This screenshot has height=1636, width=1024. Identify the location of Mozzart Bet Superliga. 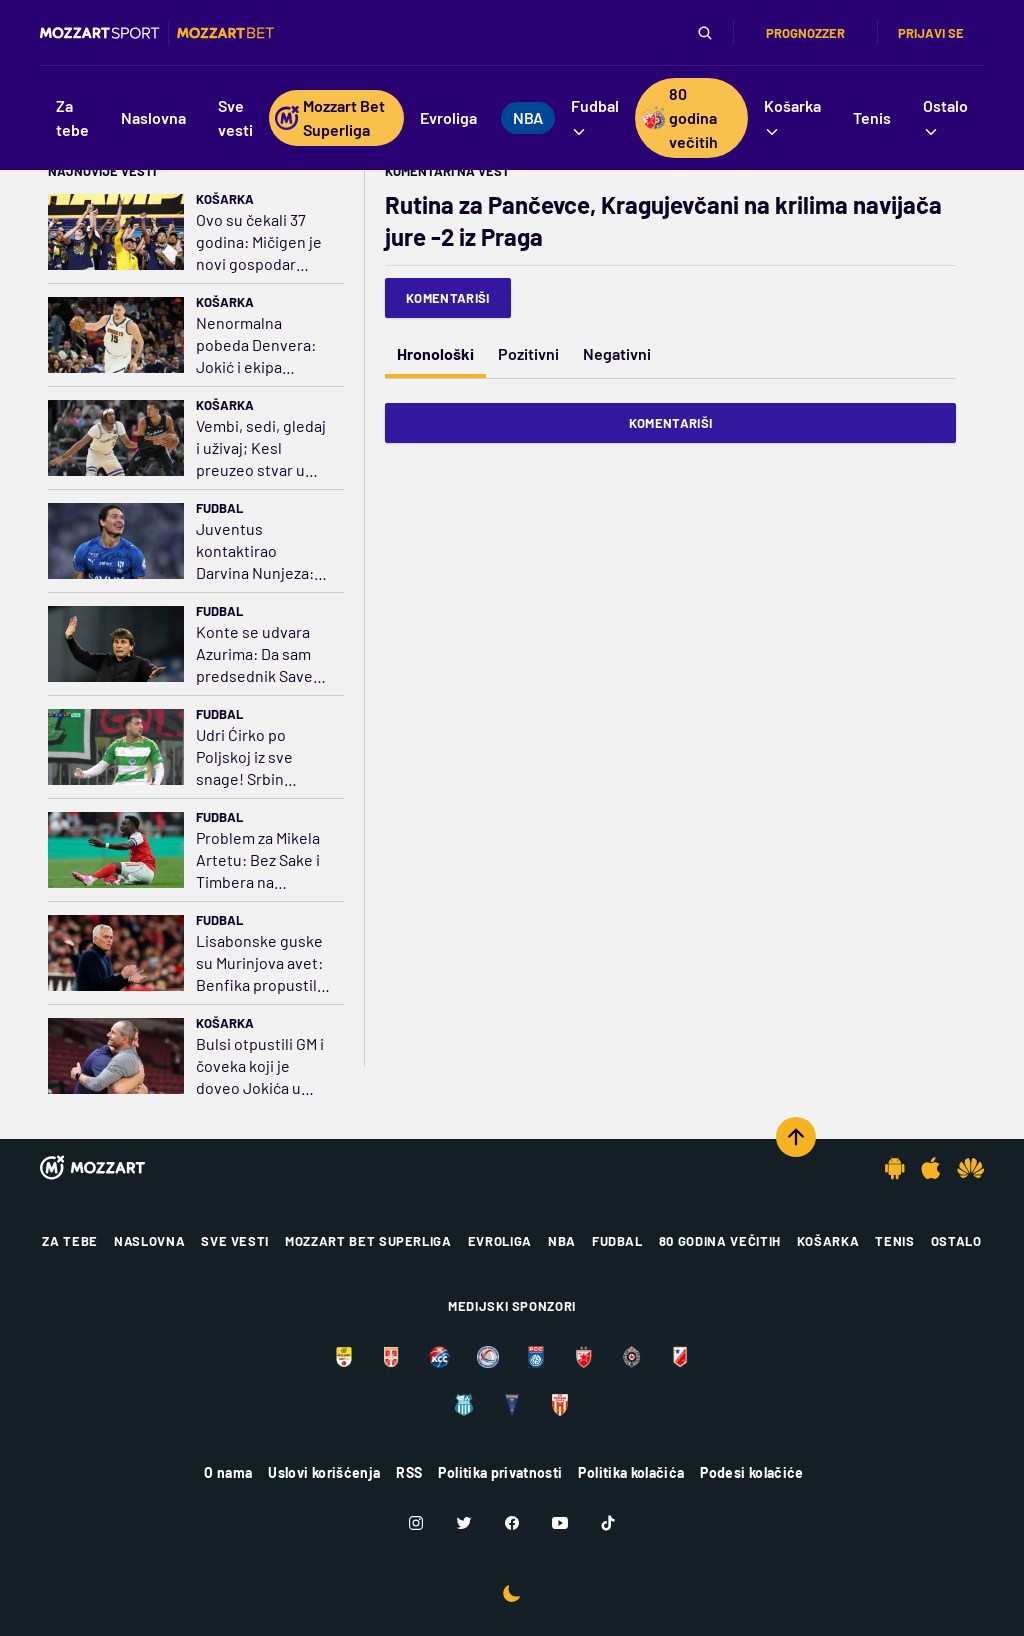
(368, 1241).